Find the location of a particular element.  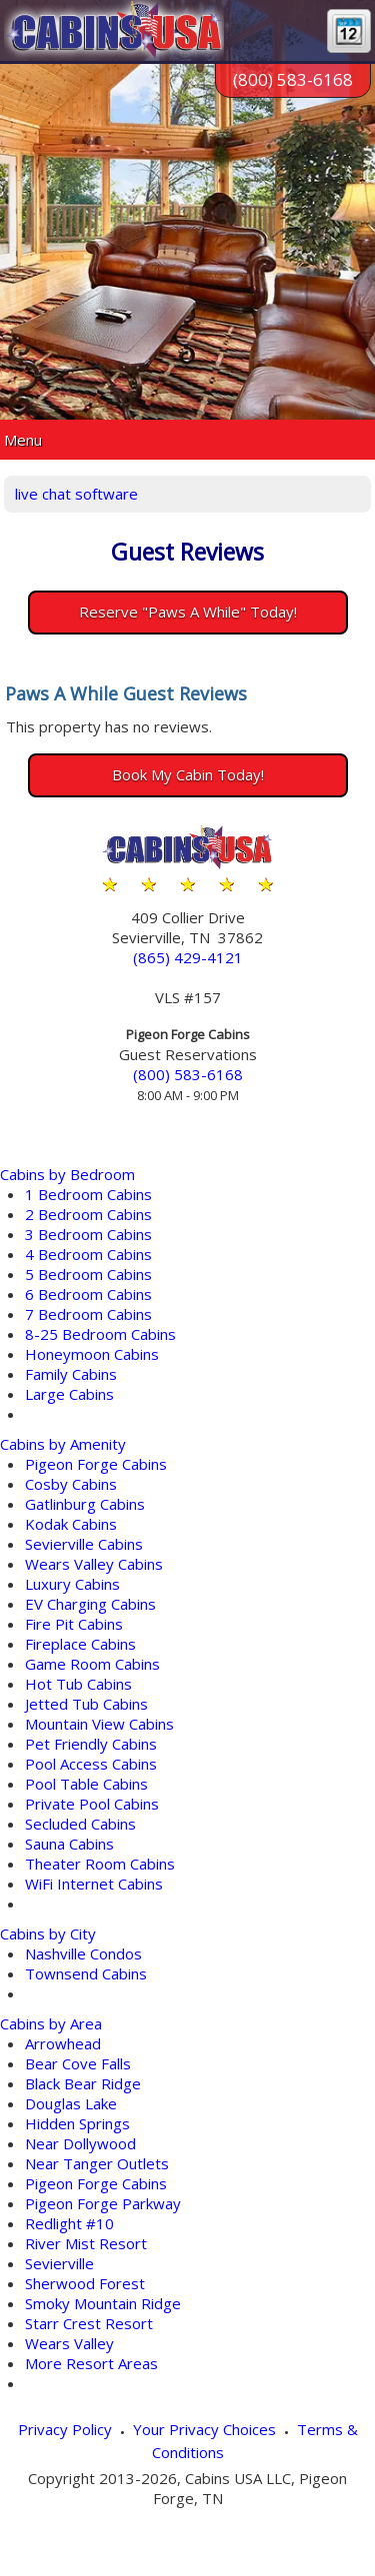

Arrowhead is located at coordinates (63, 2043).